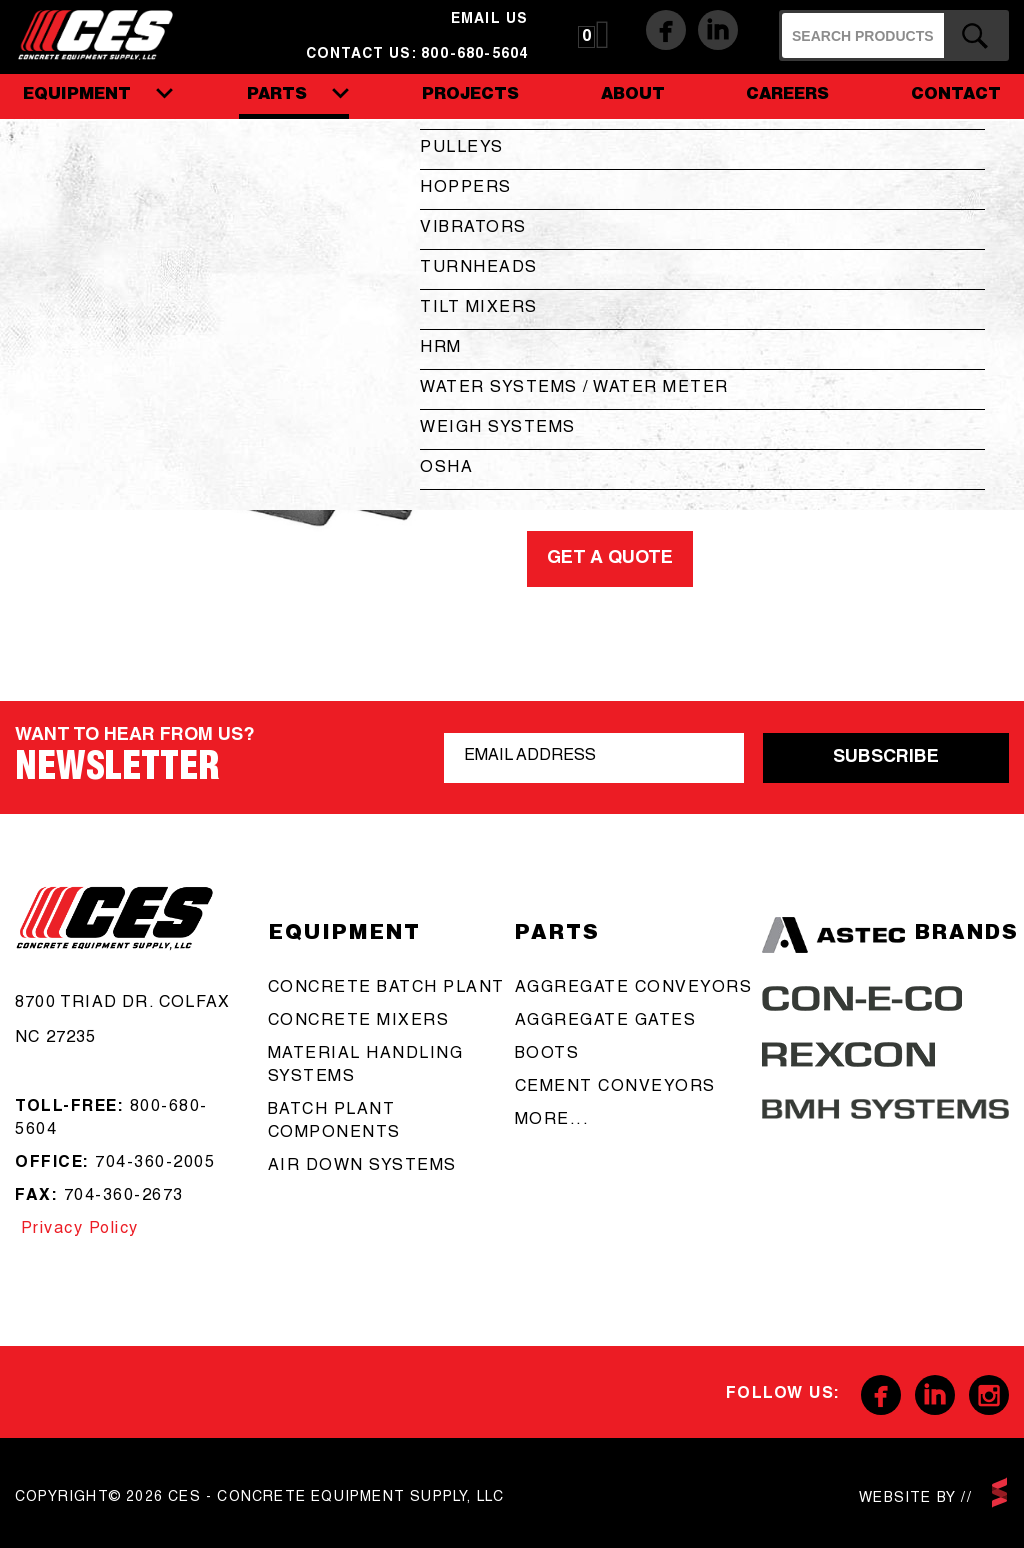 The height and width of the screenshot is (1548, 1024). Describe the element at coordinates (498, 429) in the screenshot. I see `Weigh Systems` at that location.